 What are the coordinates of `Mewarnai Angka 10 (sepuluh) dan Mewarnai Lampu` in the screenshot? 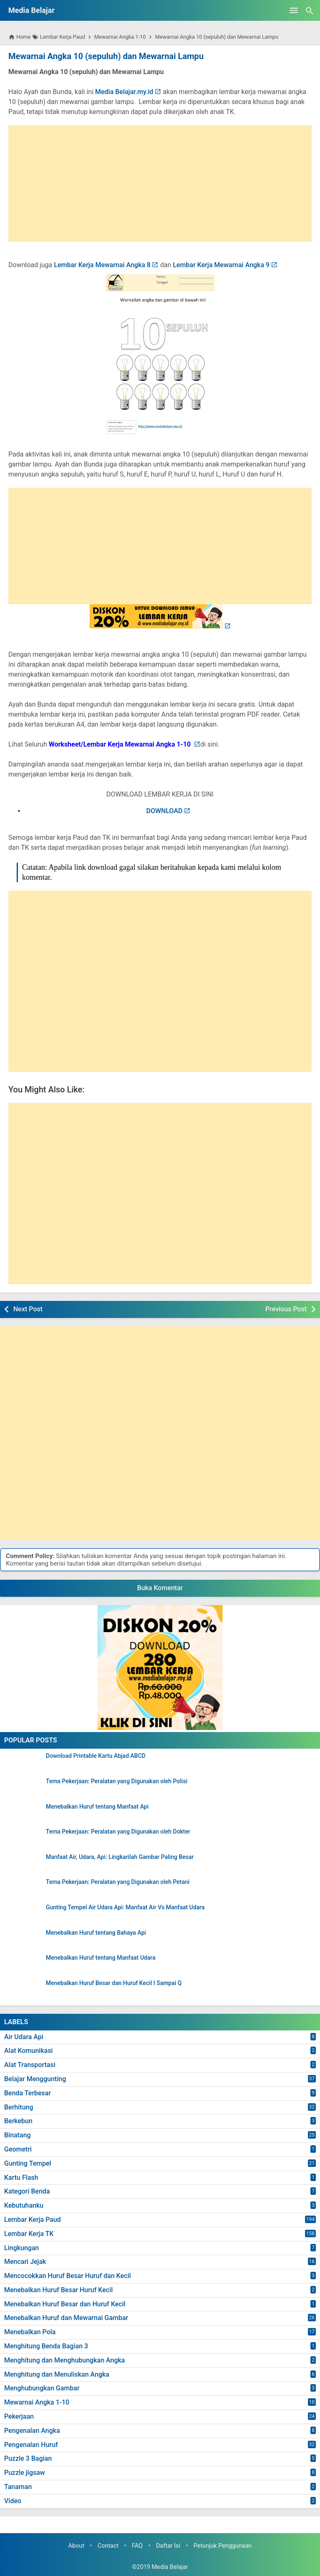 It's located at (105, 56).